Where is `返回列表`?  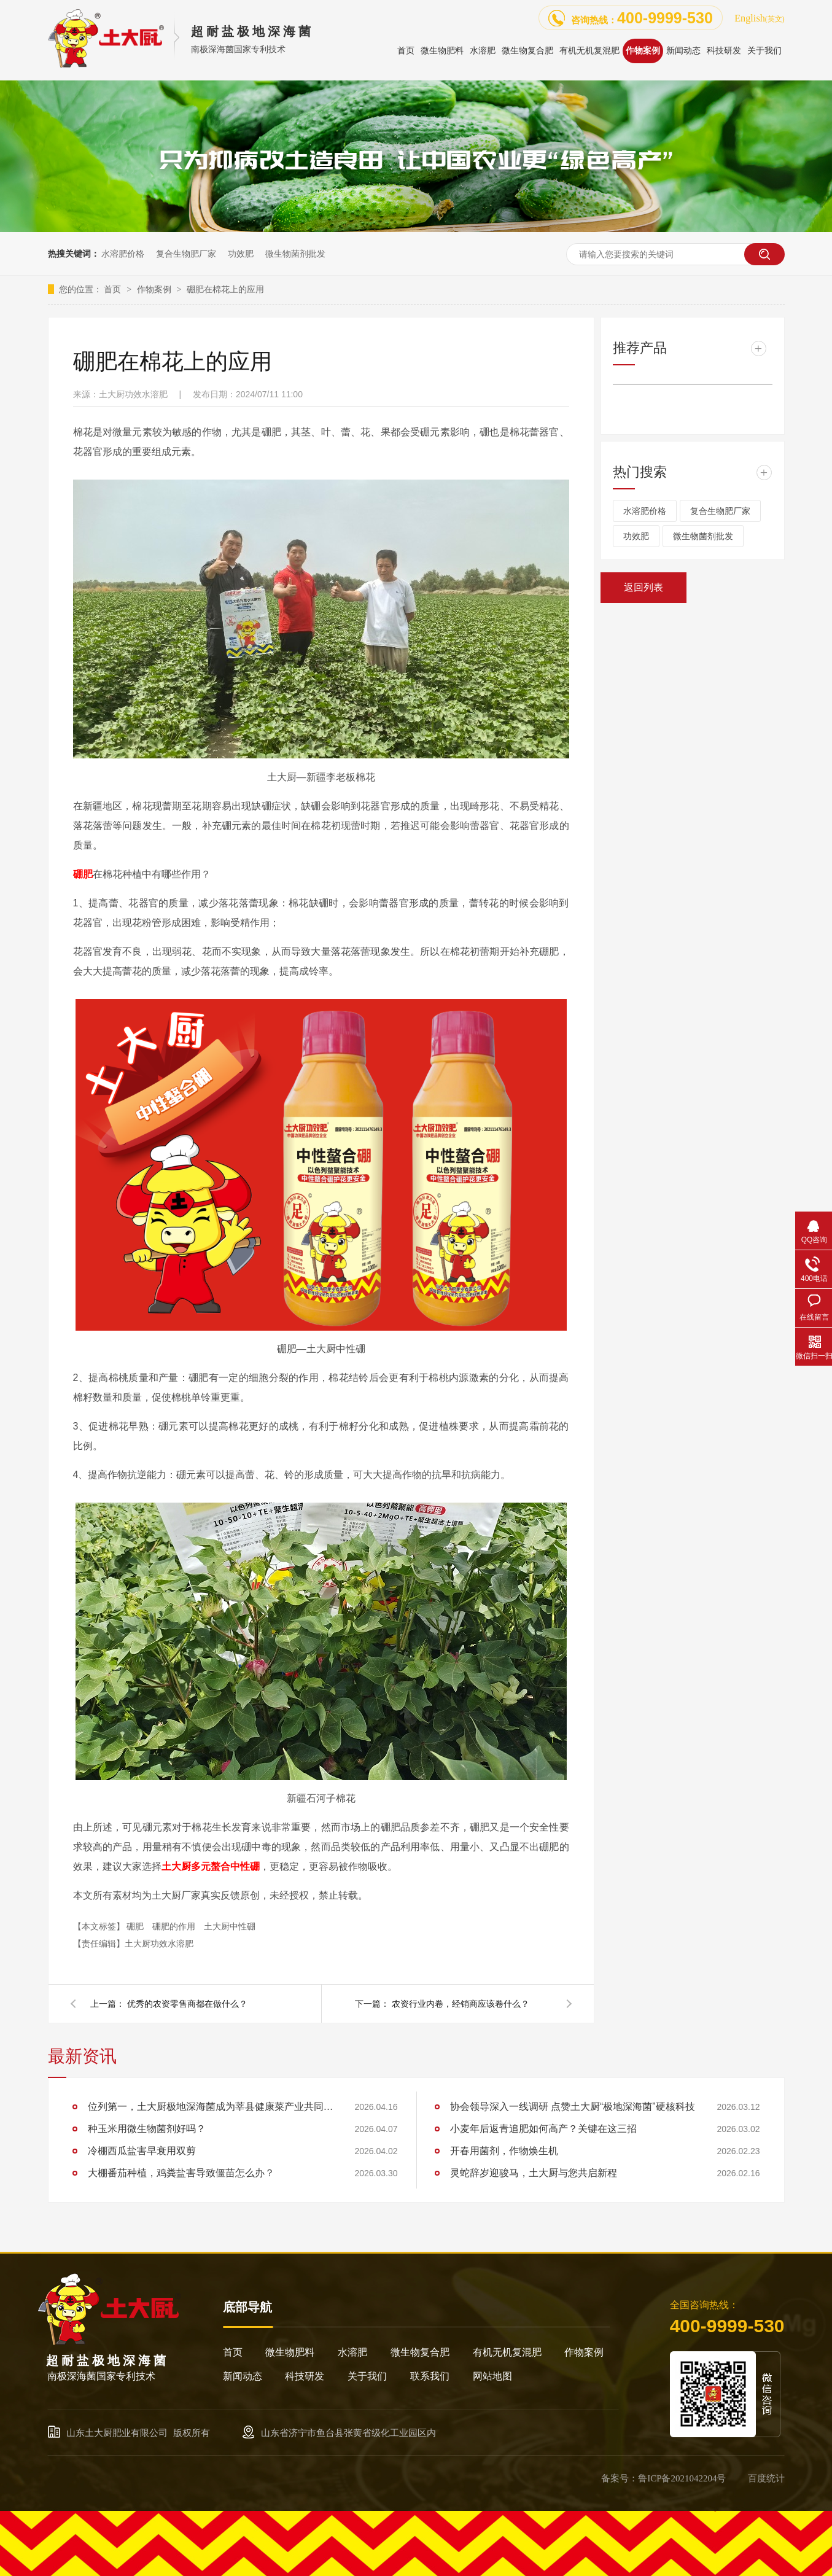
返回列表 is located at coordinates (643, 587).